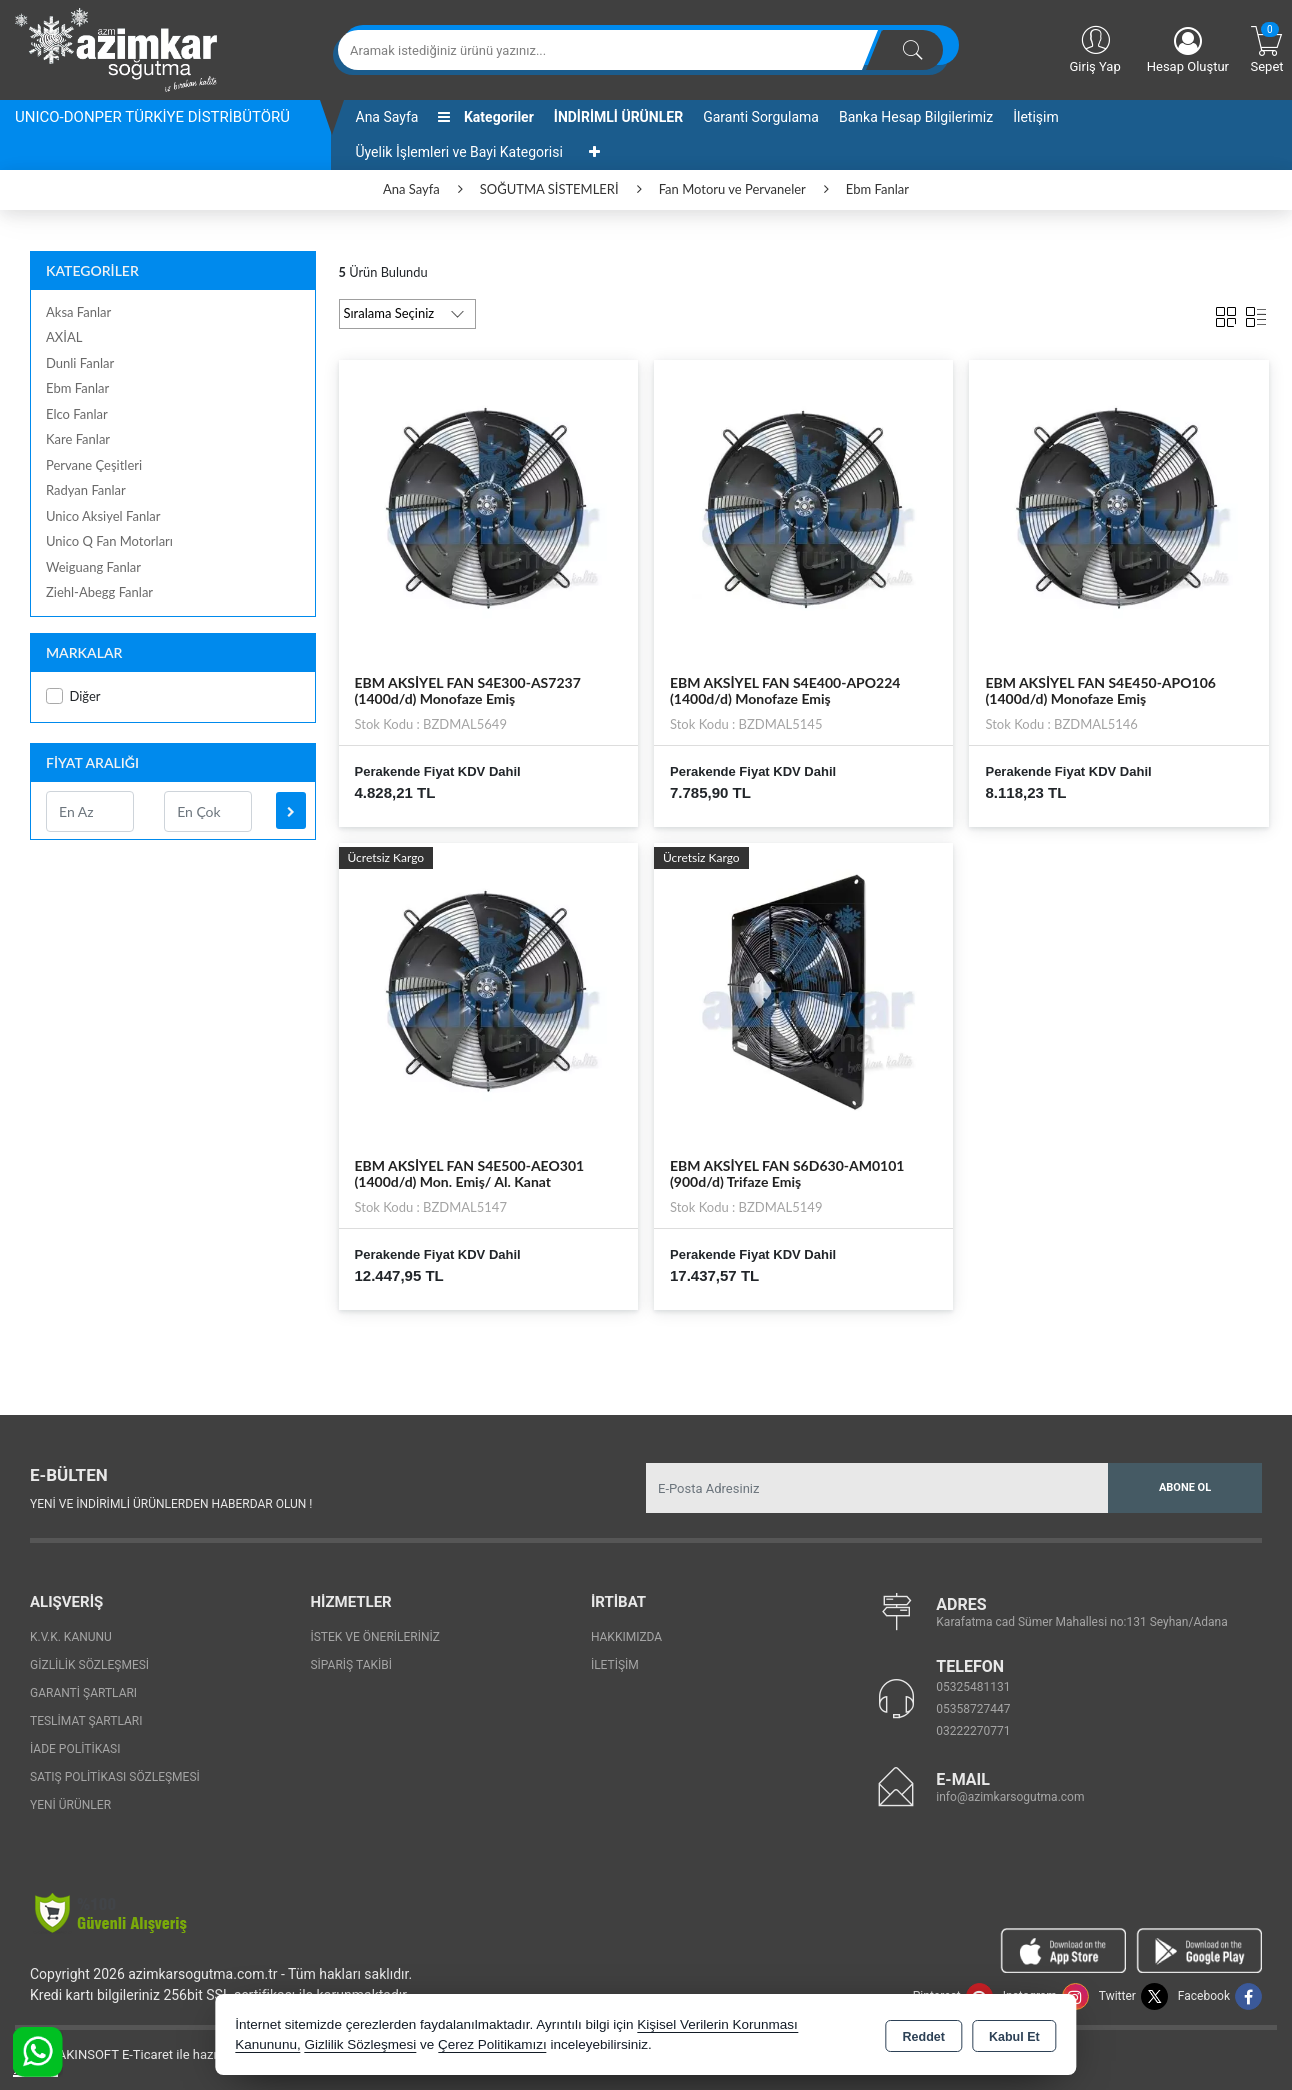 This screenshot has width=1292, height=2090. What do you see at coordinates (973, 1731) in the screenshot?
I see `03222270771` at bounding box center [973, 1731].